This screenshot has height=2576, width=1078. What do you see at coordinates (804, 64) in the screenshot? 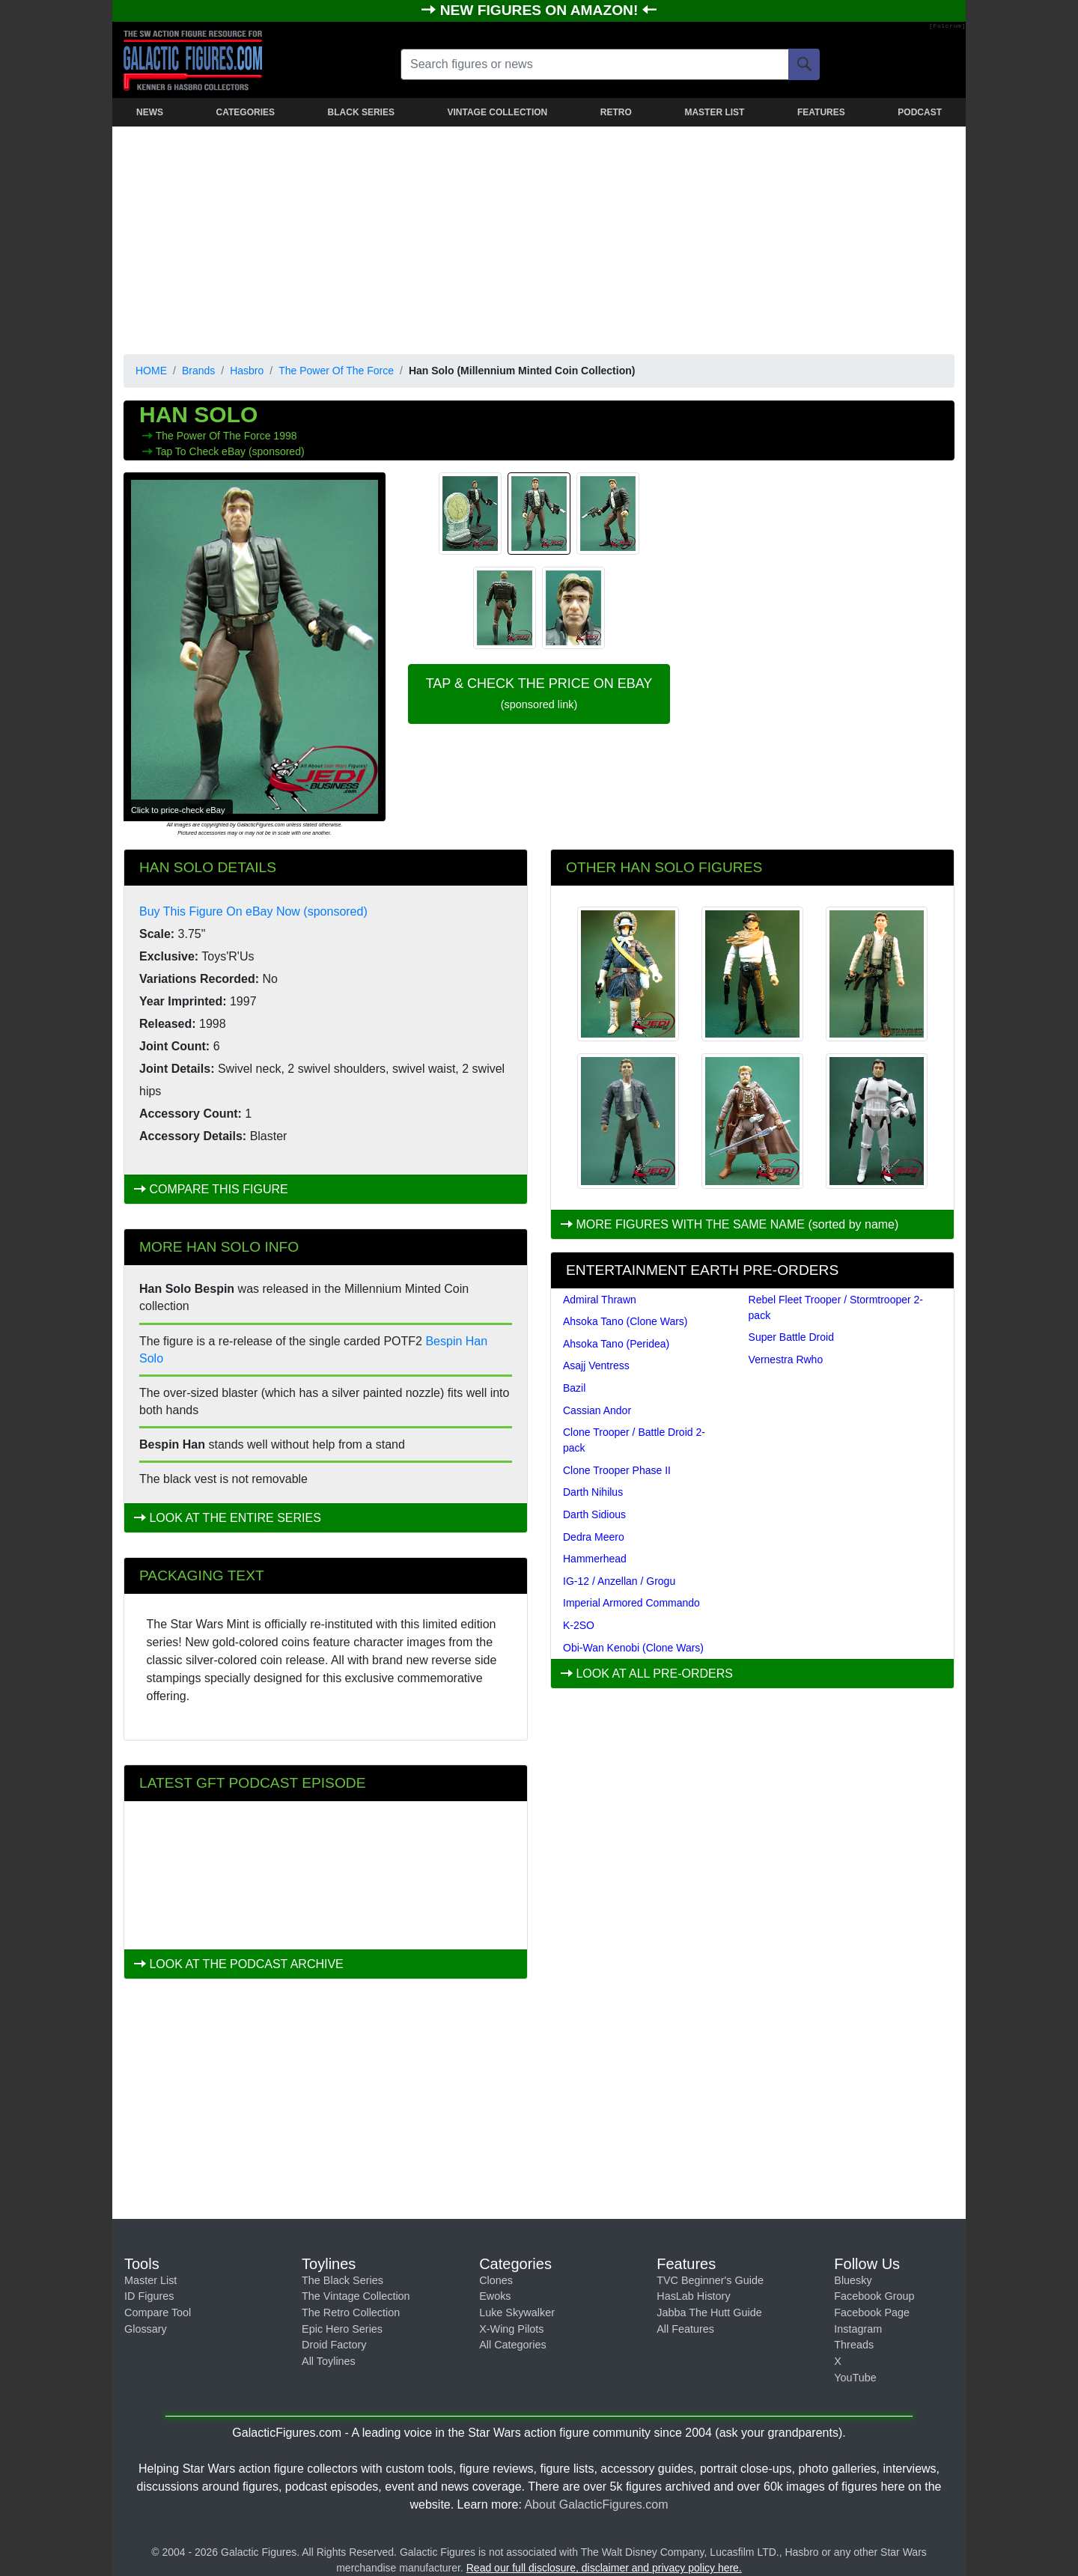
I see `[Search]` at bounding box center [804, 64].